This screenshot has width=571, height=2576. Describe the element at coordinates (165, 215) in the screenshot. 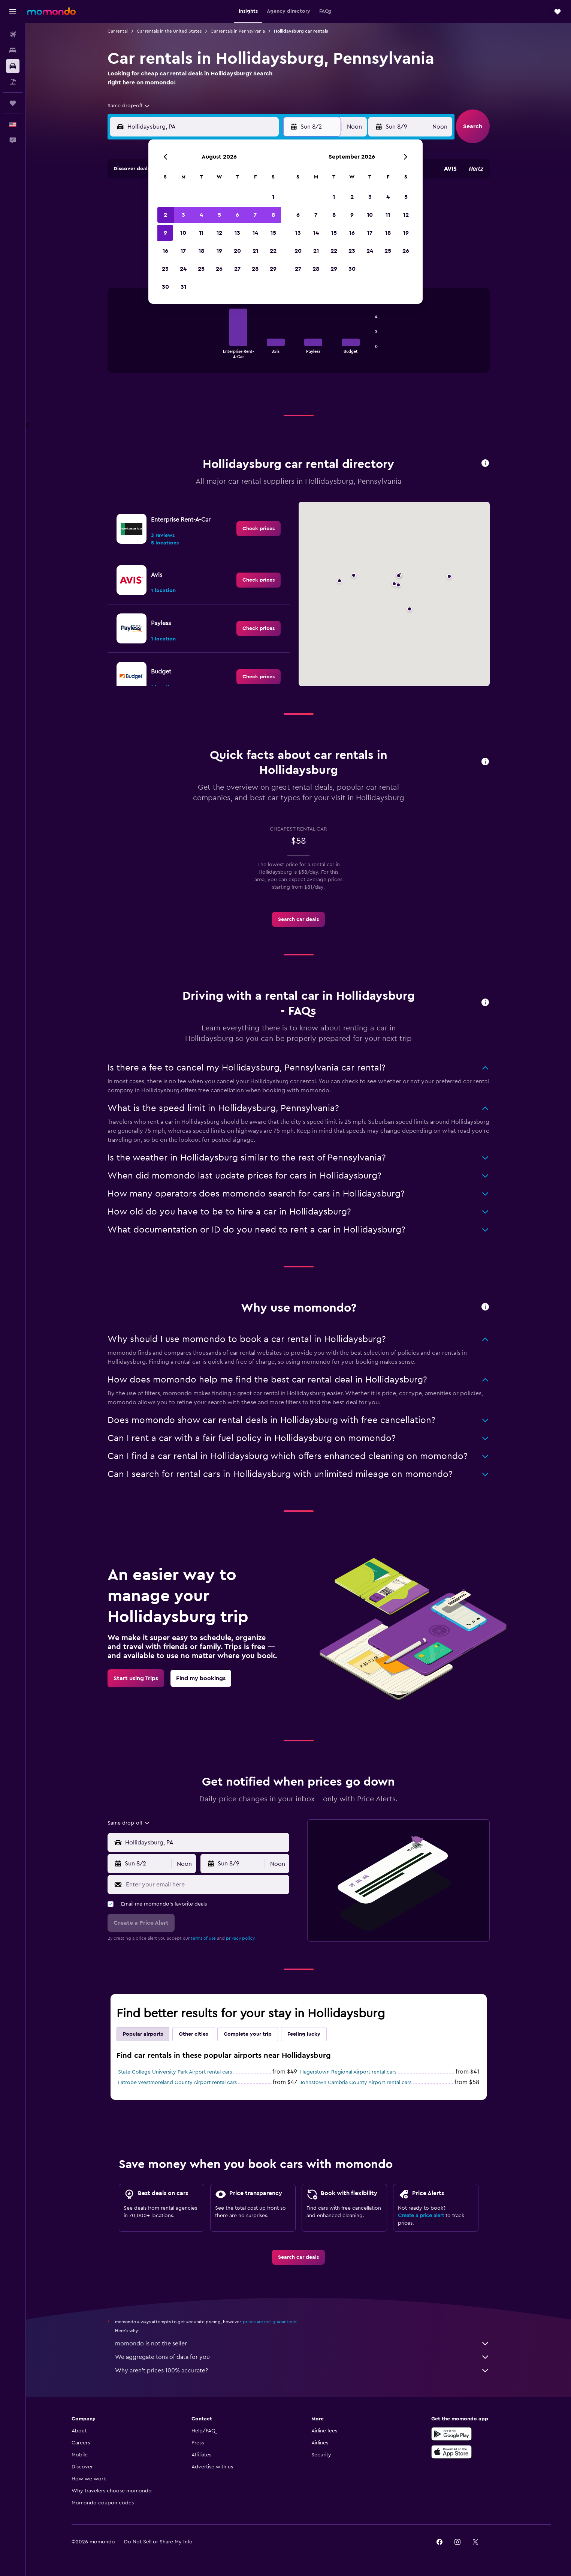

I see `2 [button]` at that location.